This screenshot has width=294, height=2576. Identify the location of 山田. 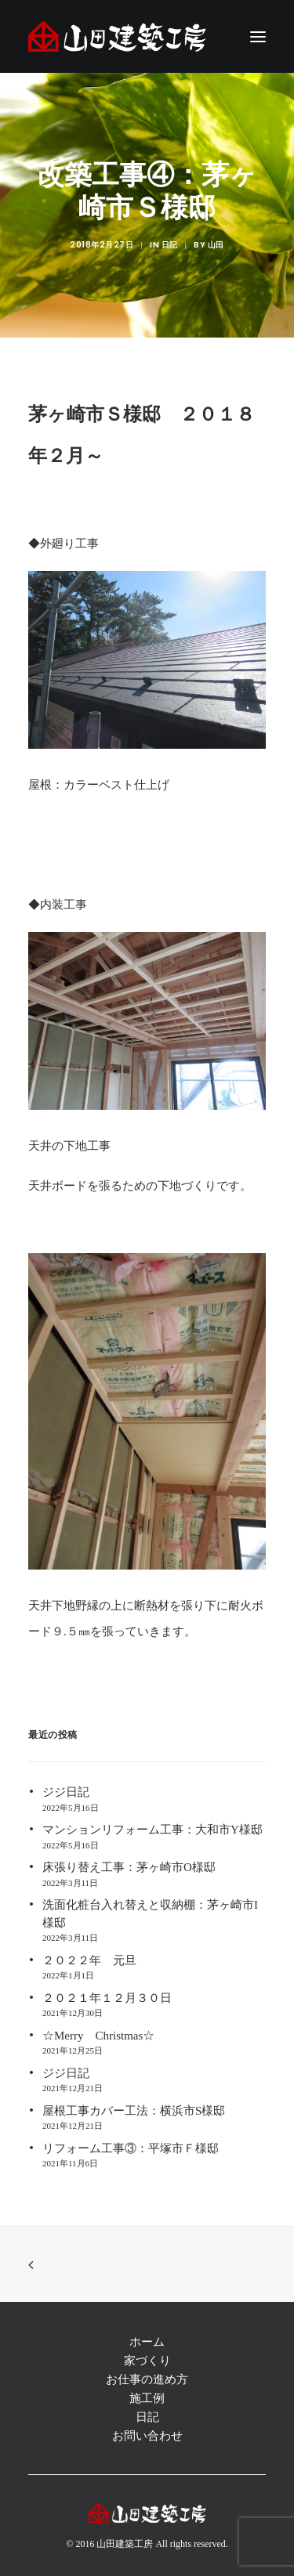
(216, 244).